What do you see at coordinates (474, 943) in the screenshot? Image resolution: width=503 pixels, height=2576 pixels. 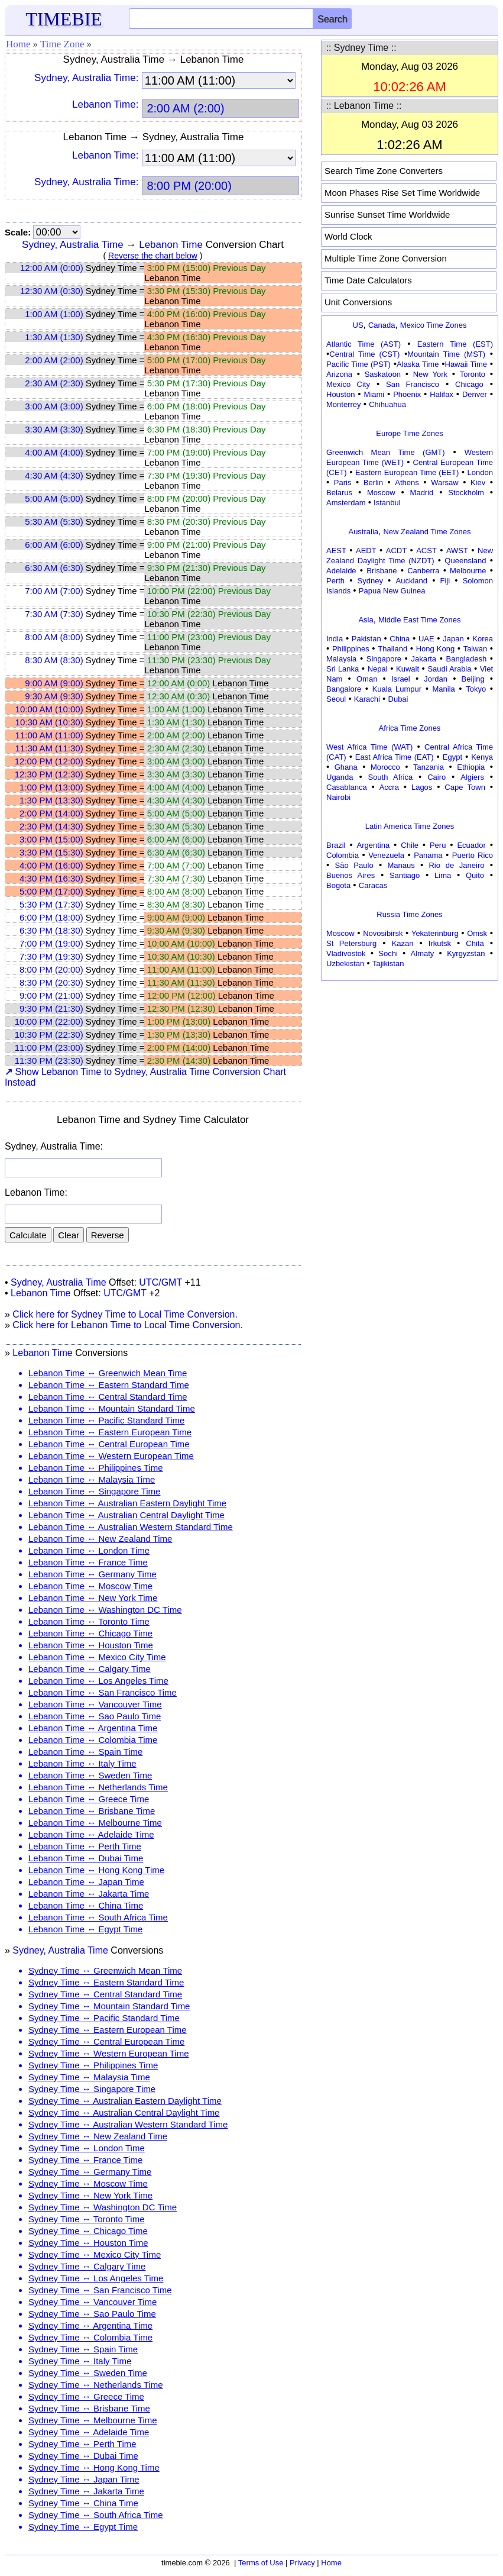 I see `Chita` at bounding box center [474, 943].